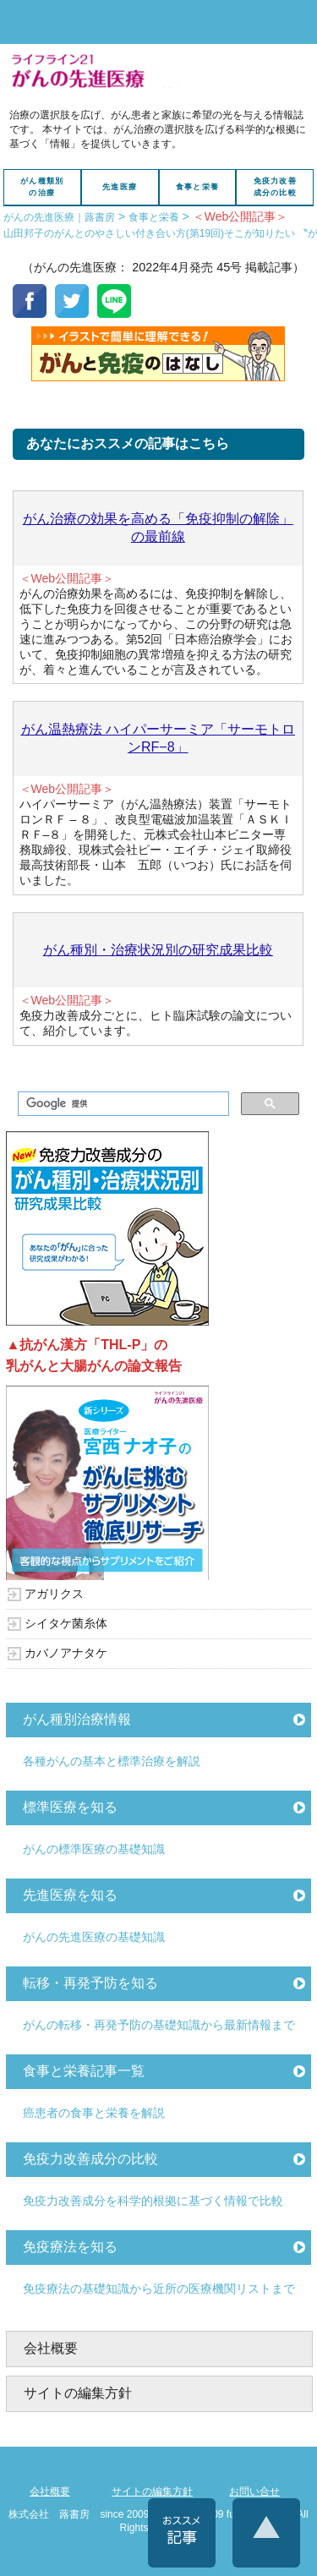 The width and height of the screenshot is (317, 2576). I want to click on がん種類別の治療, so click(41, 187).